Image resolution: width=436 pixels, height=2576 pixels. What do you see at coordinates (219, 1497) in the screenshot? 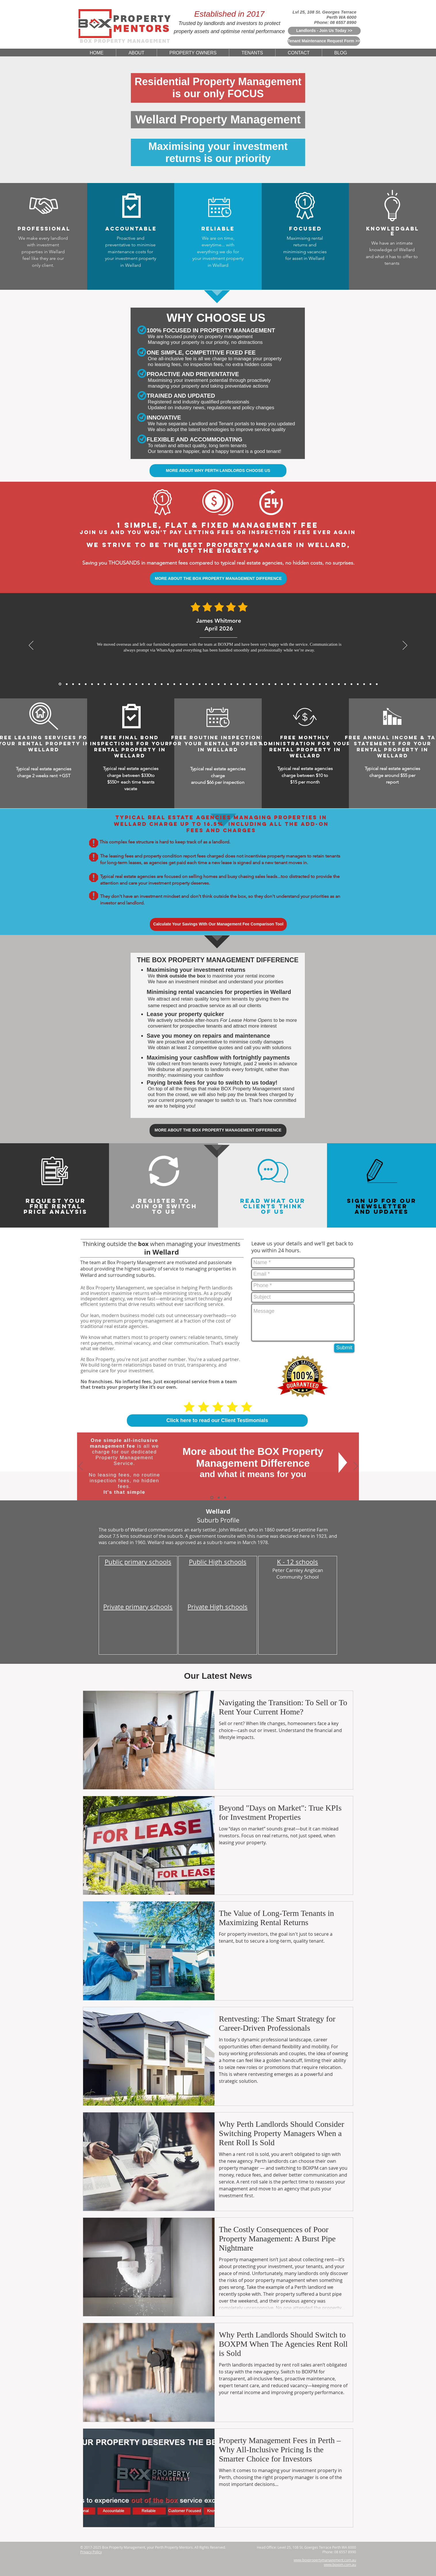
I see `[Why Choose Us]` at bounding box center [219, 1497].